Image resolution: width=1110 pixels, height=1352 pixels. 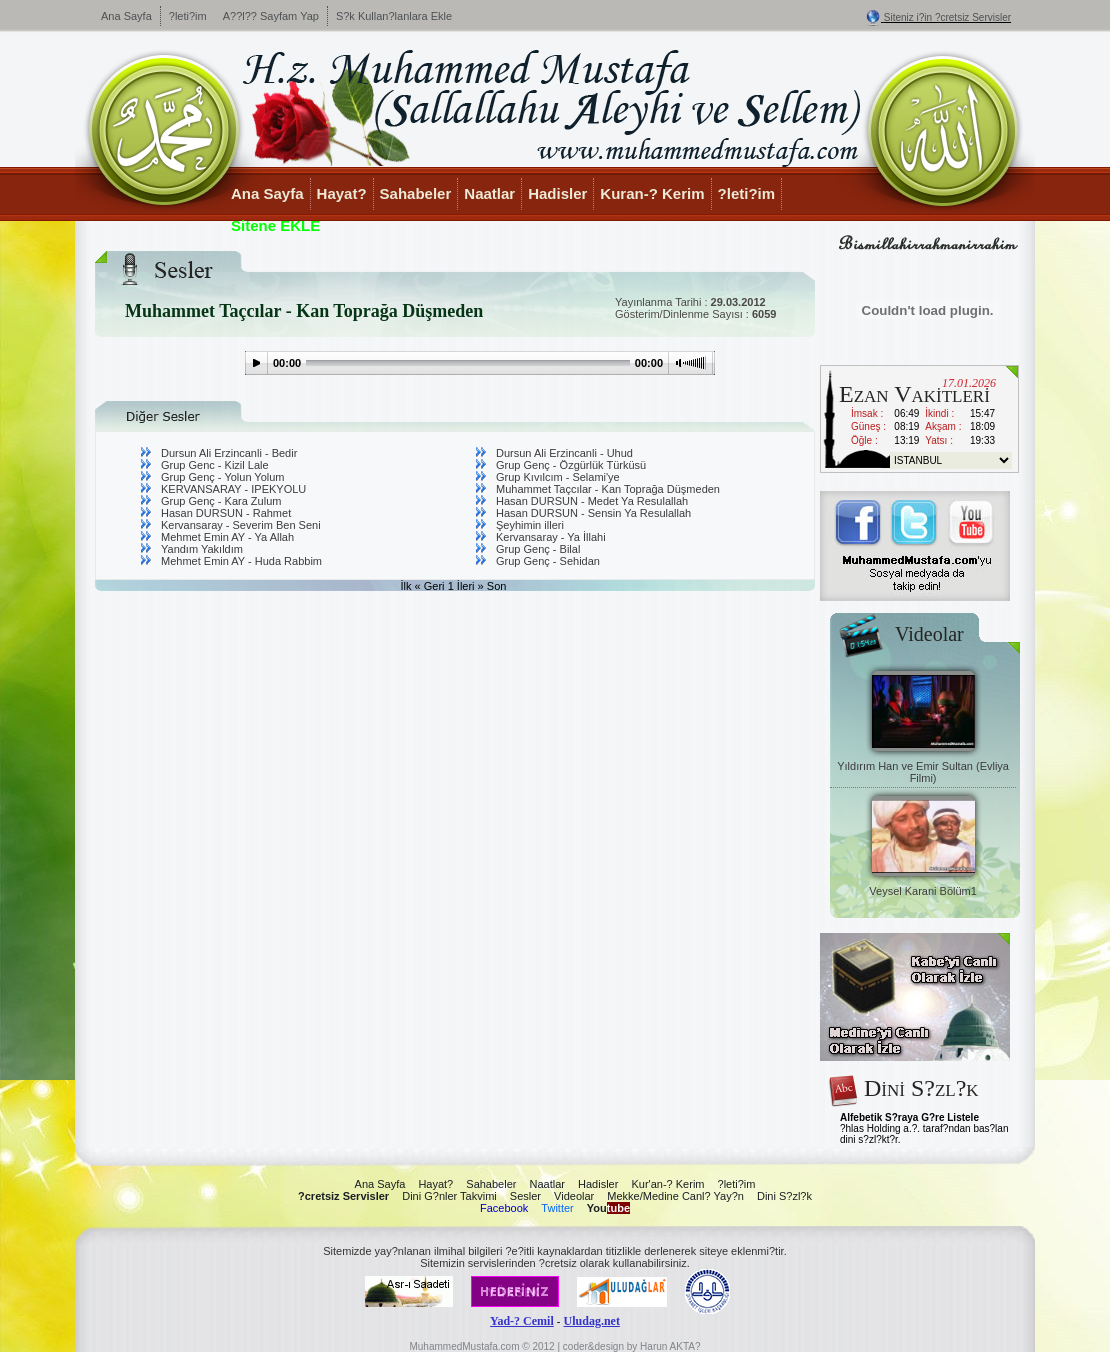 What do you see at coordinates (449, 1196) in the screenshot?
I see `Dini G?nler Takvimi` at bounding box center [449, 1196].